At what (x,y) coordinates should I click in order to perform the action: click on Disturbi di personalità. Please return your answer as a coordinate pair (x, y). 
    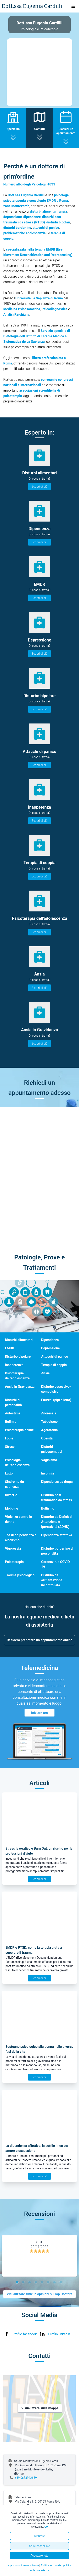
    Looking at the image, I should click on (13, 1402).